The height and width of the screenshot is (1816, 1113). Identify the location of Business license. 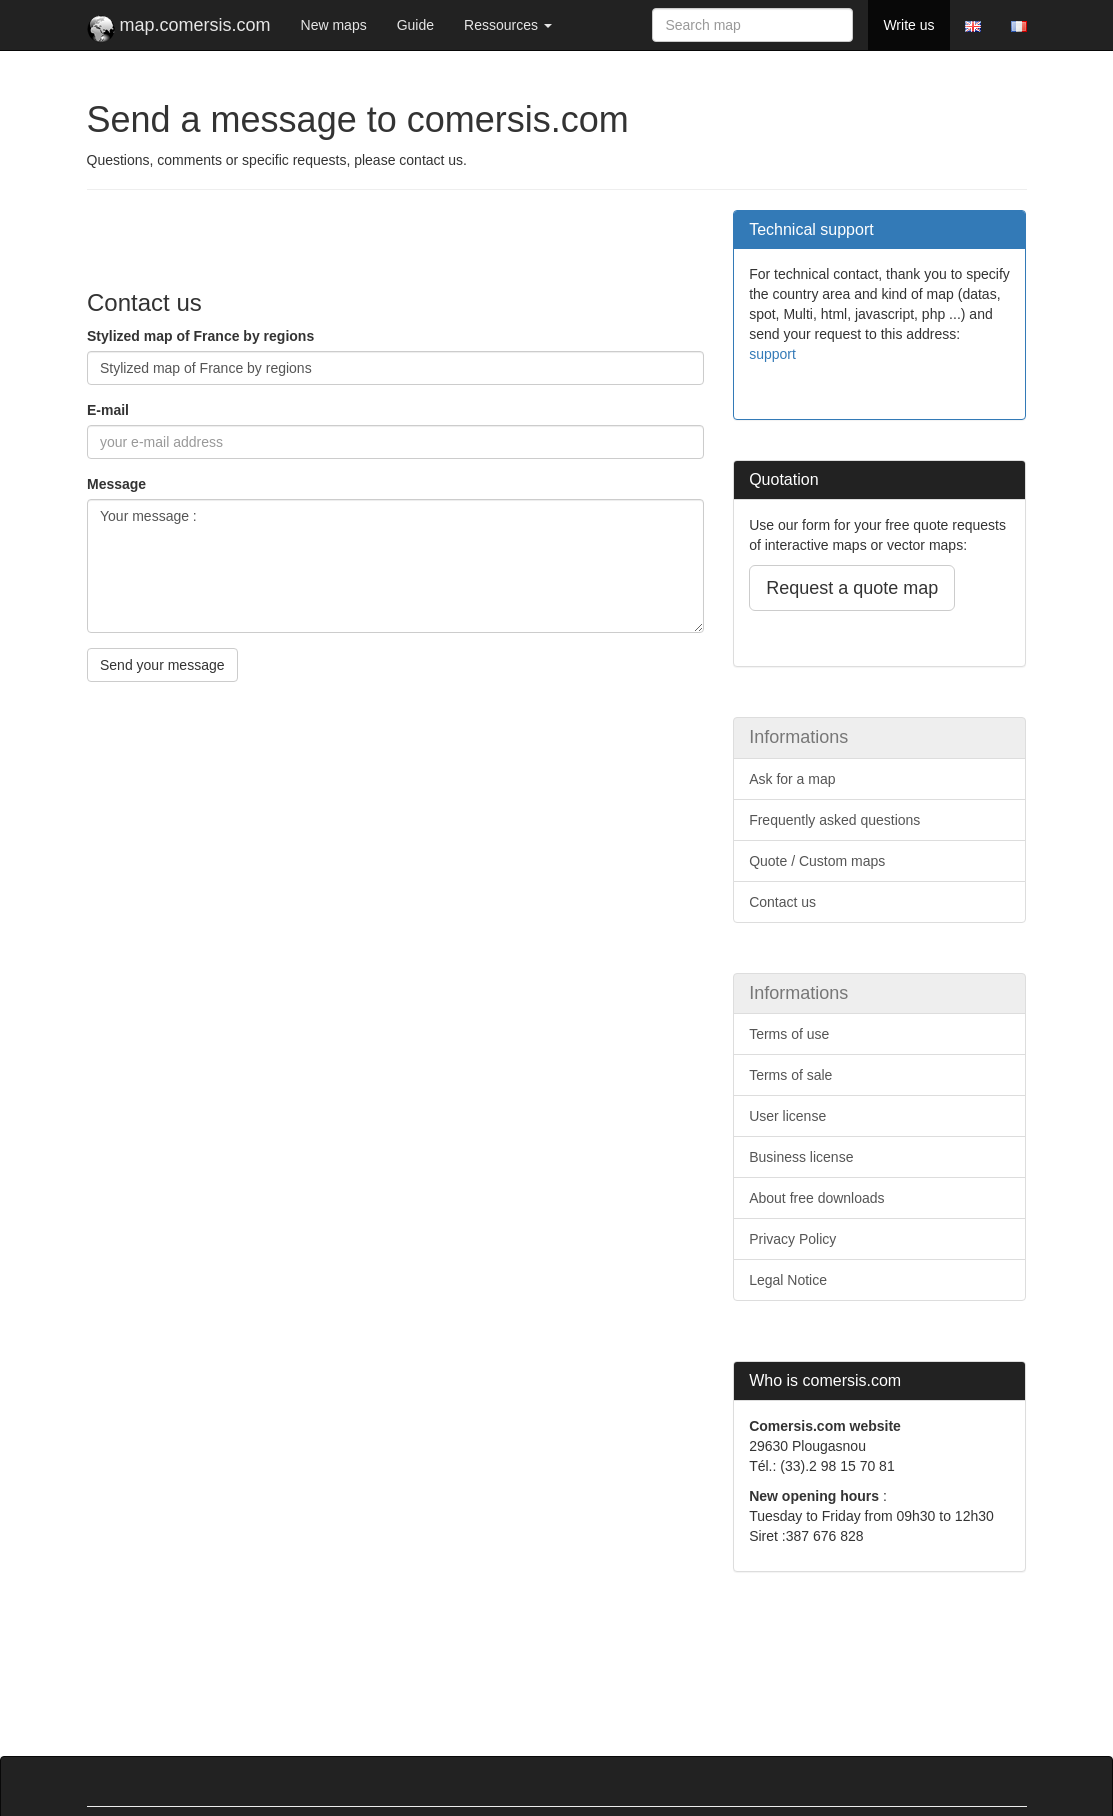
(801, 1157).